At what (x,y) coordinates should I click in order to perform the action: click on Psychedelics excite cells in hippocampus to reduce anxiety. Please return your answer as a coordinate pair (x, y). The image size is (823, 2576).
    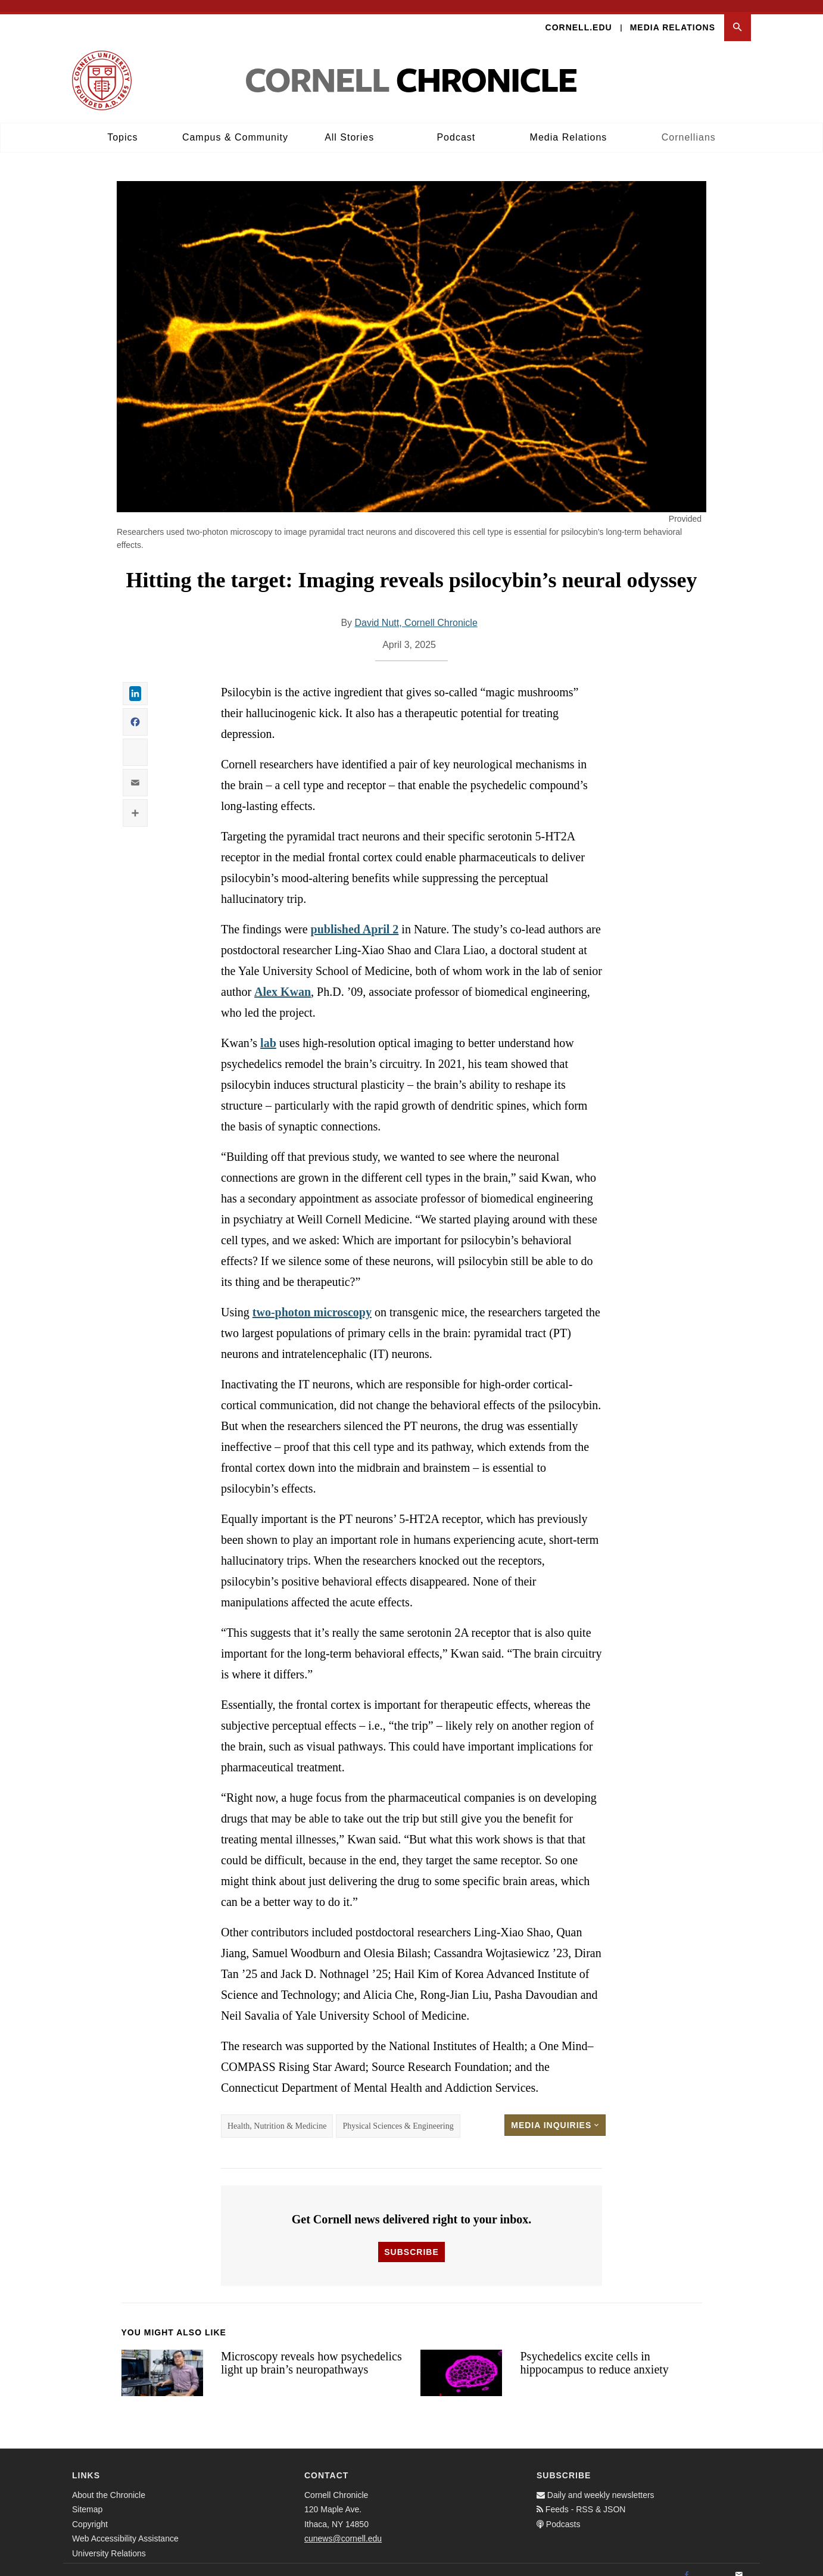
    Looking at the image, I should click on (594, 2351).